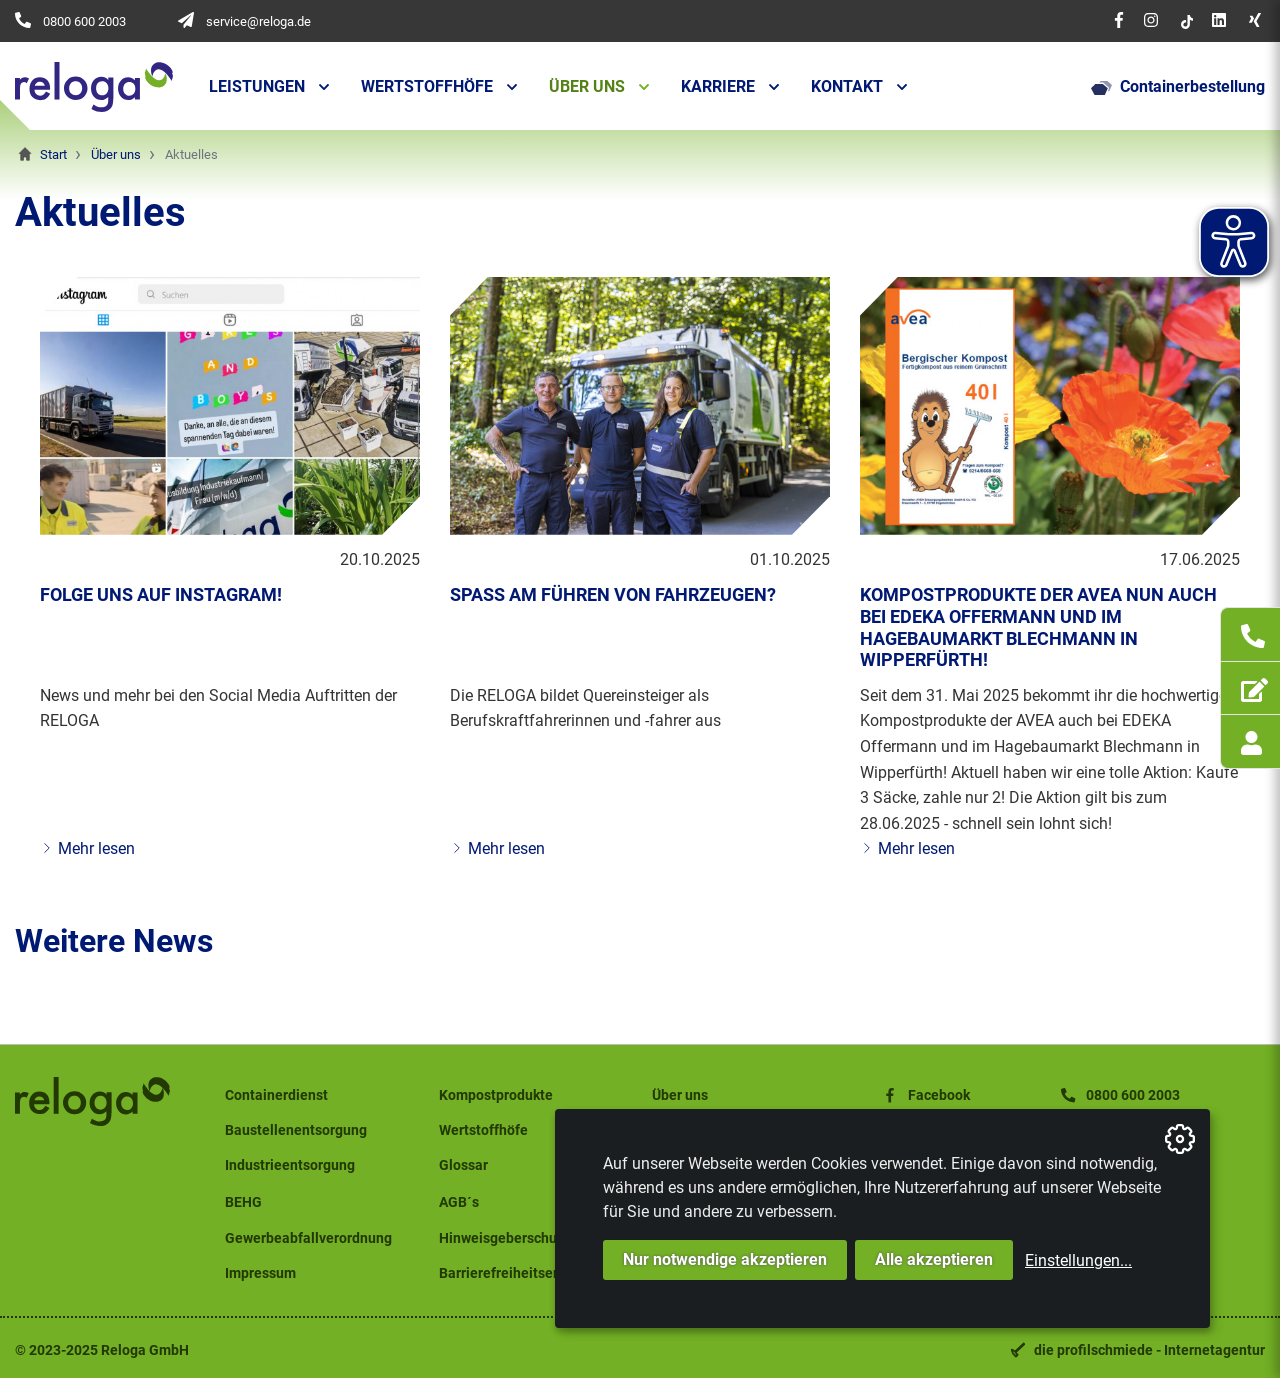 Image resolution: width=1280 pixels, height=1378 pixels. Describe the element at coordinates (847, 86) in the screenshot. I see `Kontakt` at that location.